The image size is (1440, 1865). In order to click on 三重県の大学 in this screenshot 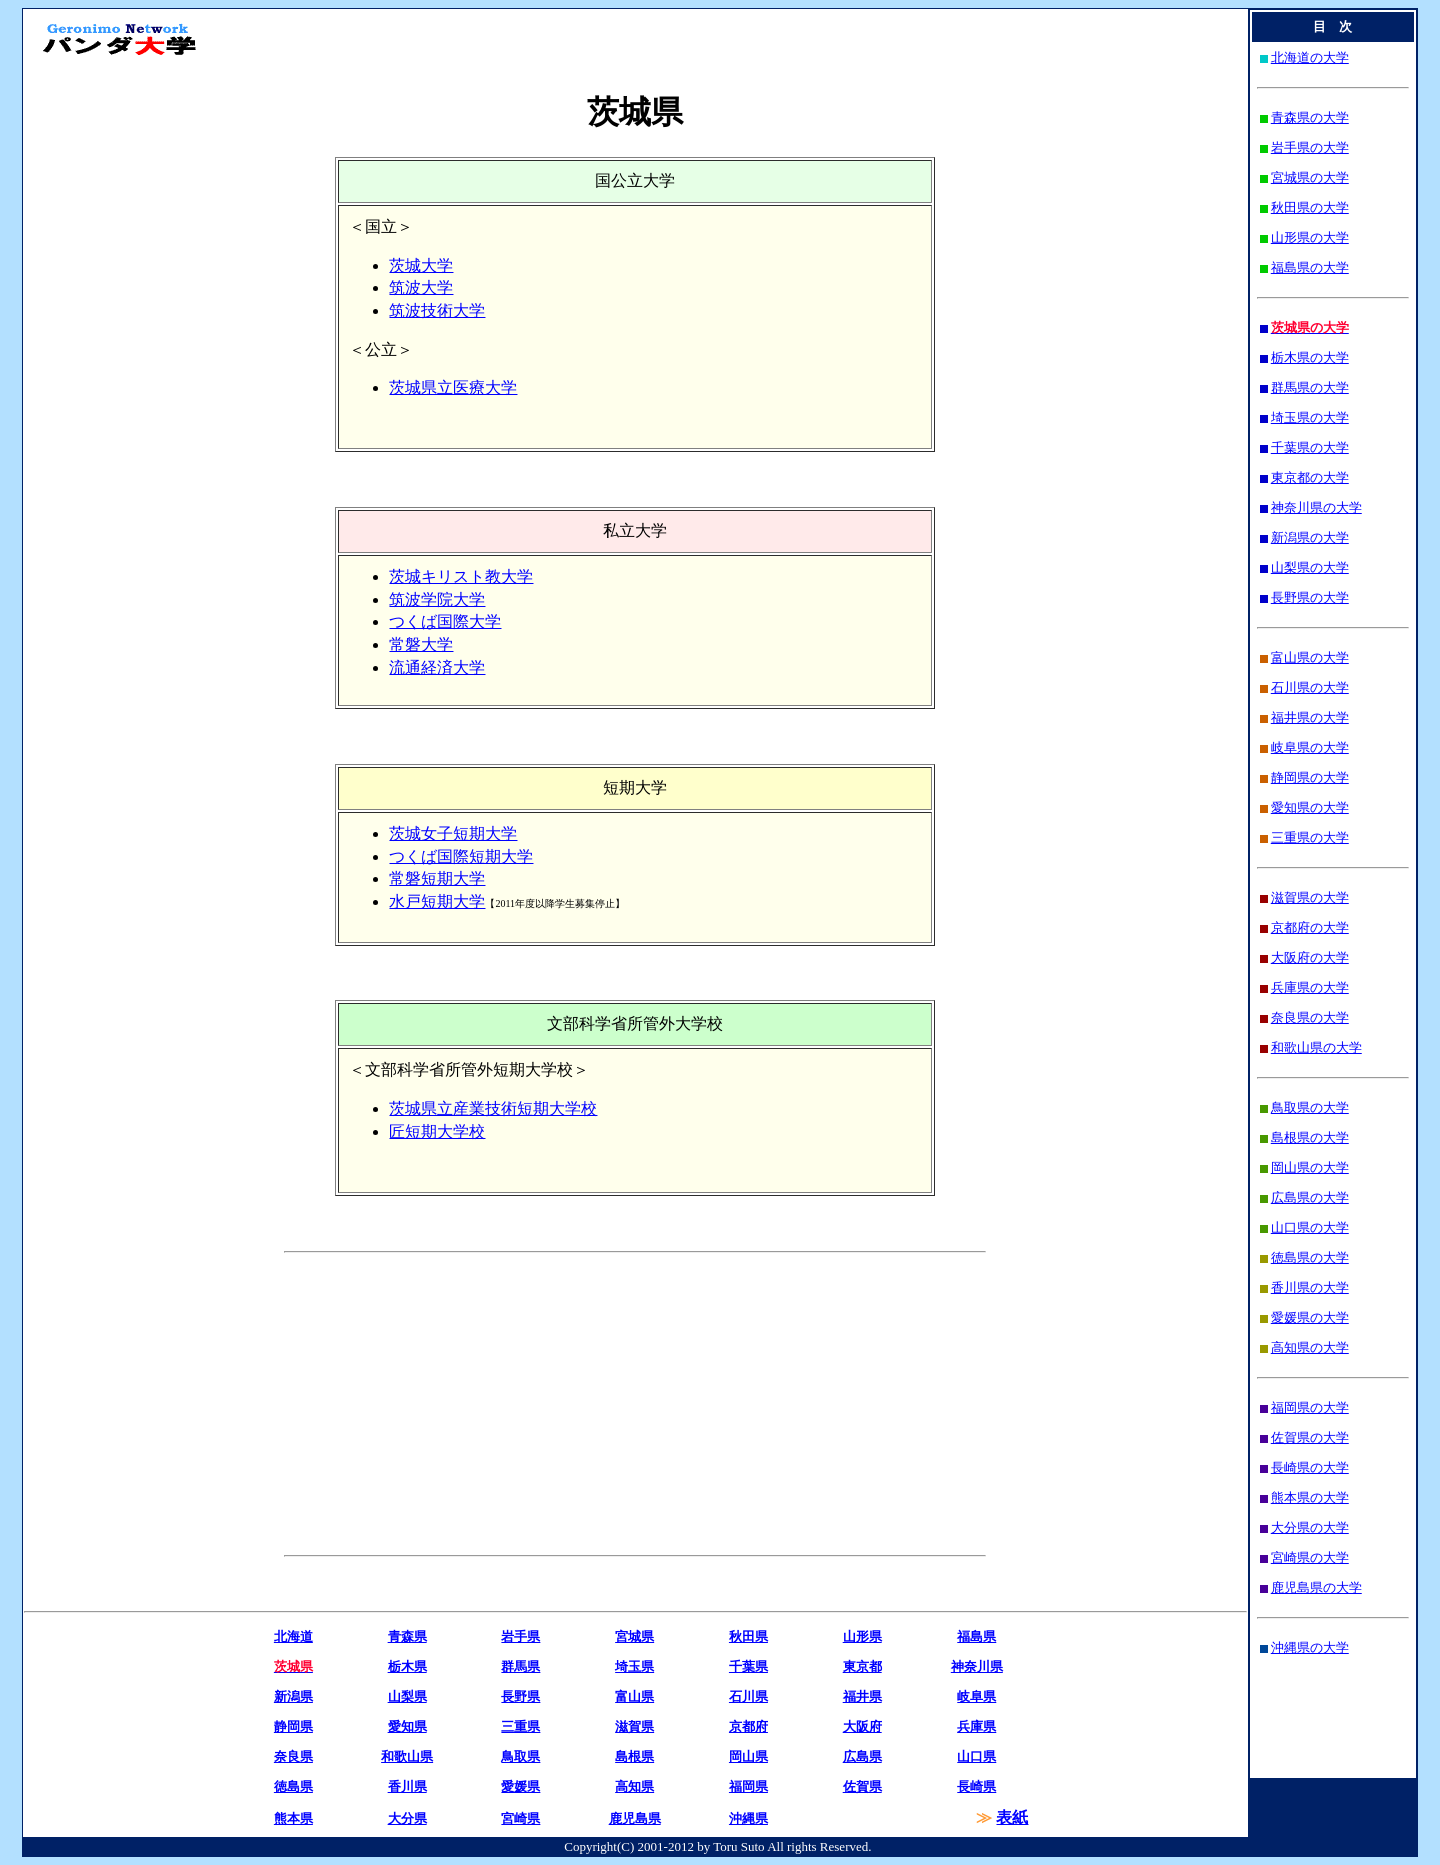, I will do `click(1310, 837)`.